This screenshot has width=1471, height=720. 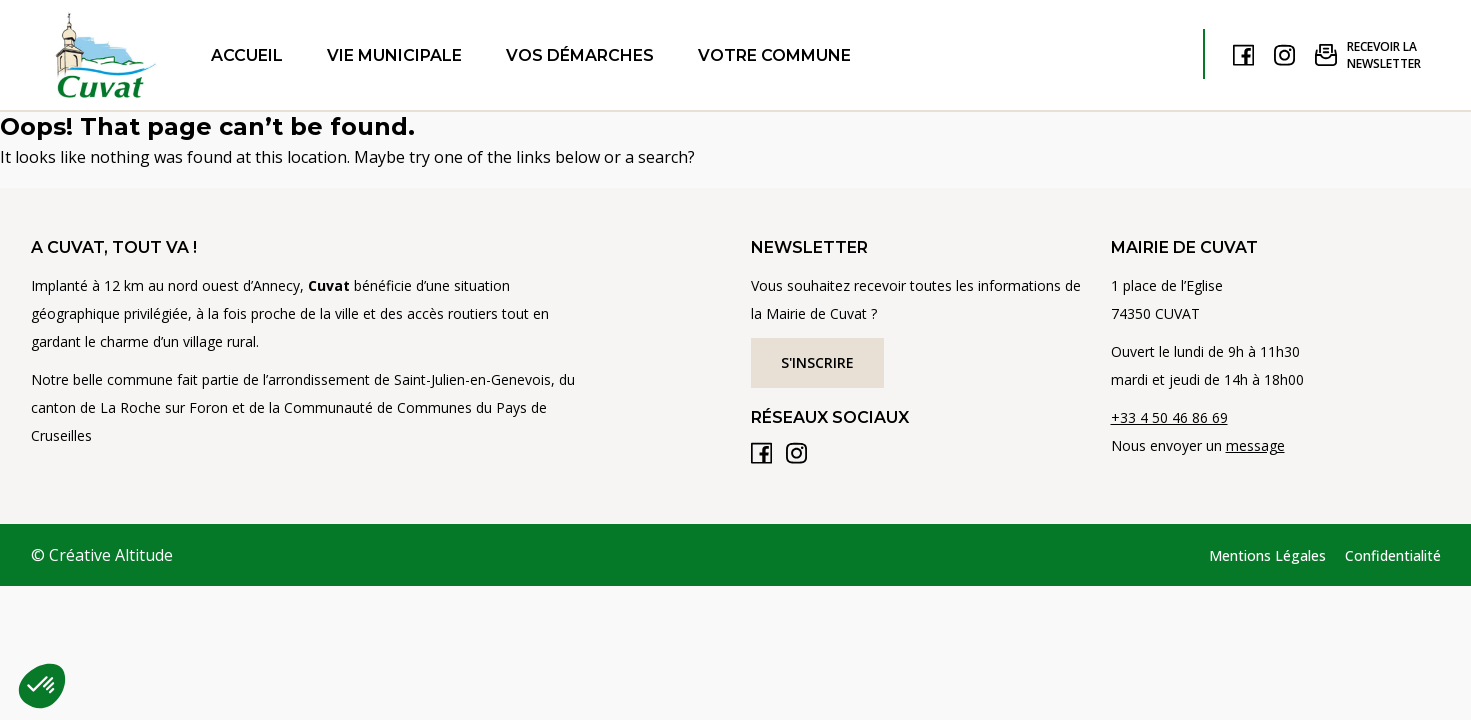 What do you see at coordinates (394, 55) in the screenshot?
I see `Vie municipale` at bounding box center [394, 55].